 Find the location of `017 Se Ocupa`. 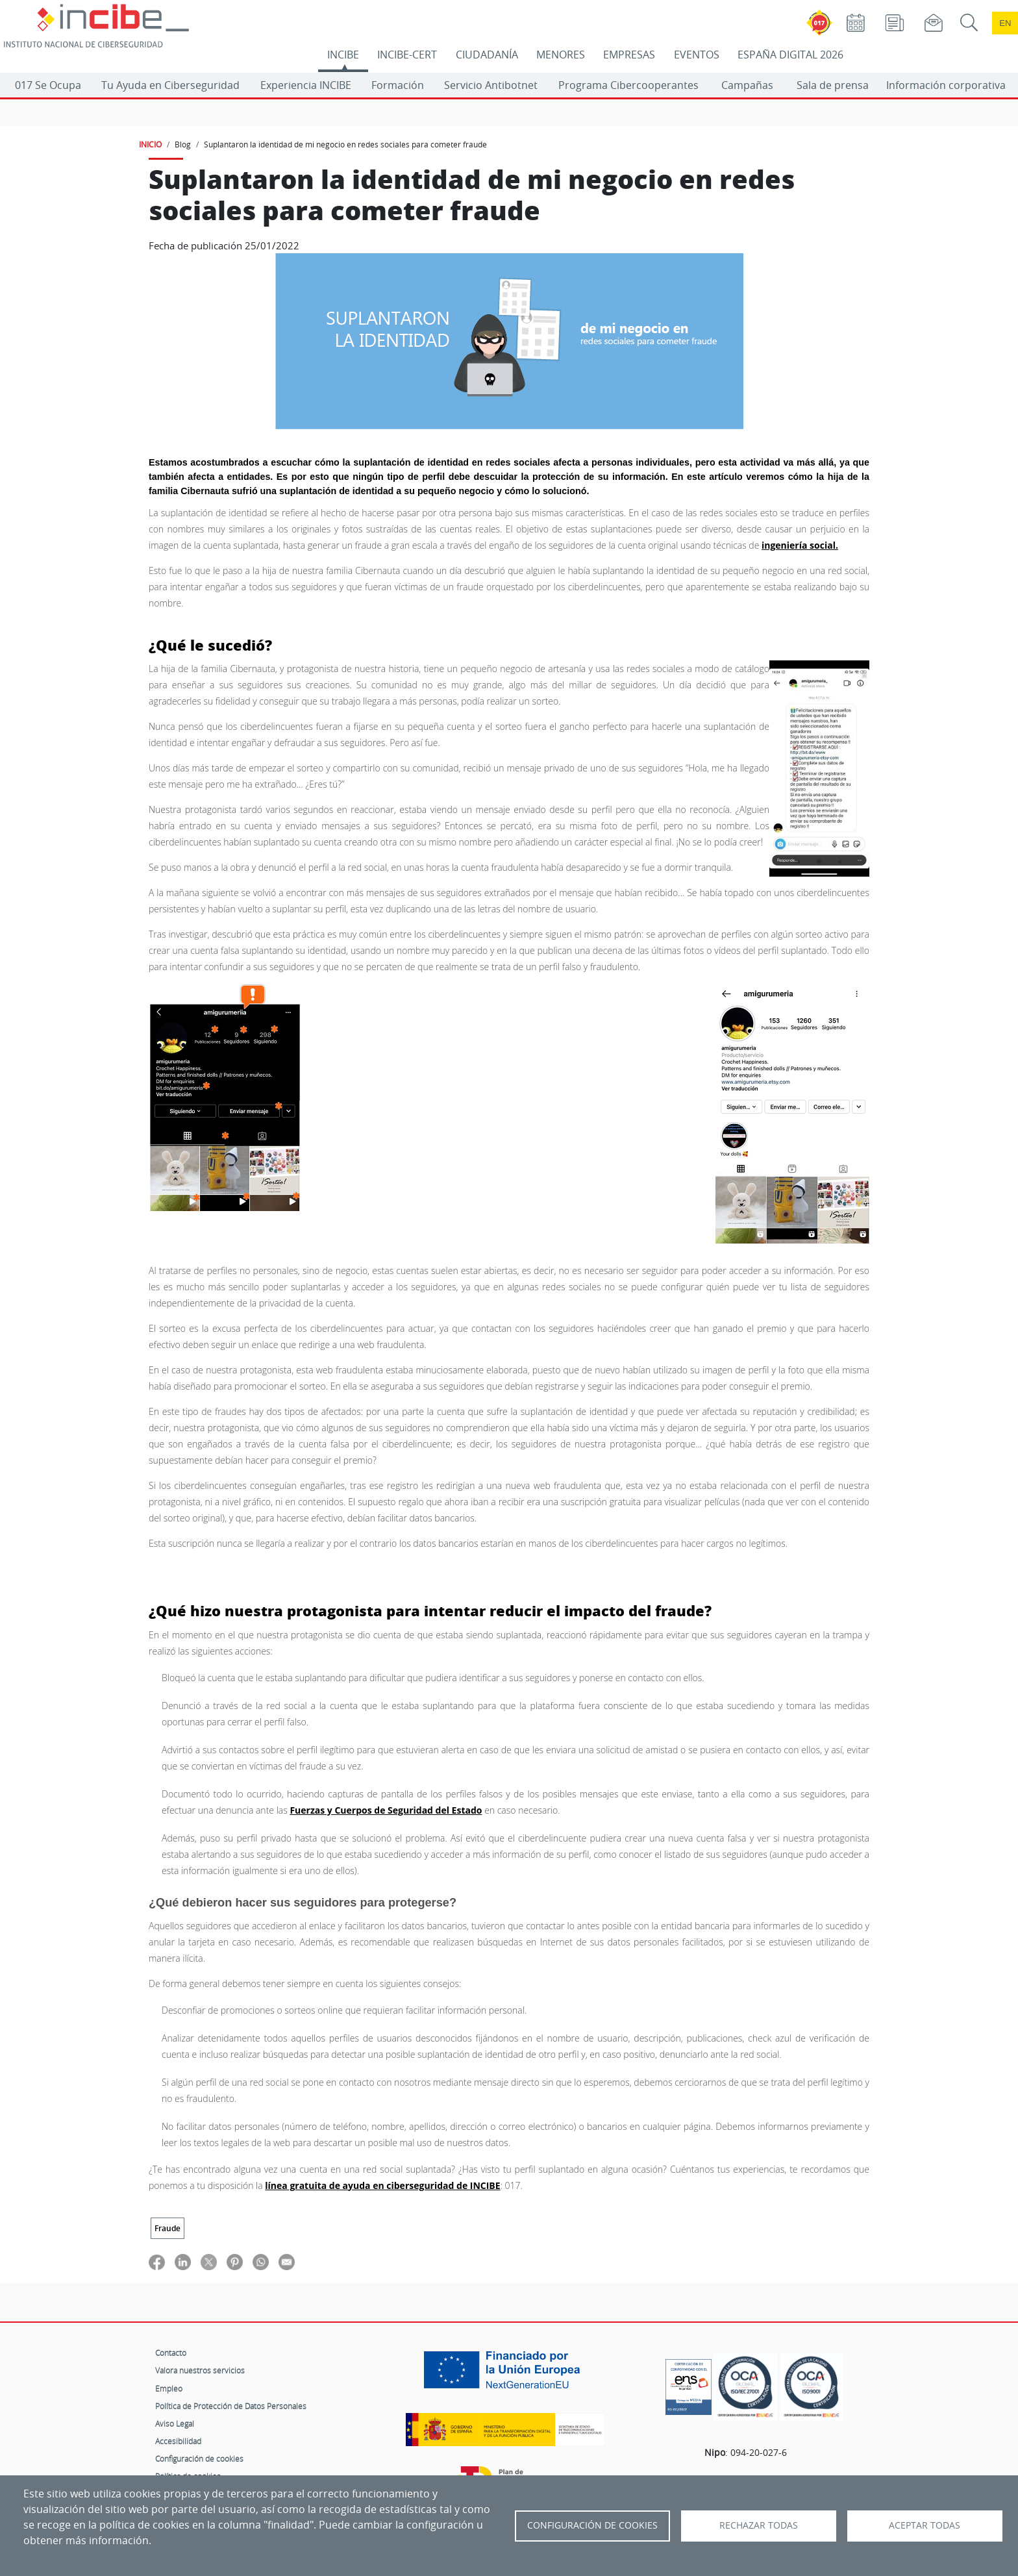

017 Se Ocupa is located at coordinates (48, 85).